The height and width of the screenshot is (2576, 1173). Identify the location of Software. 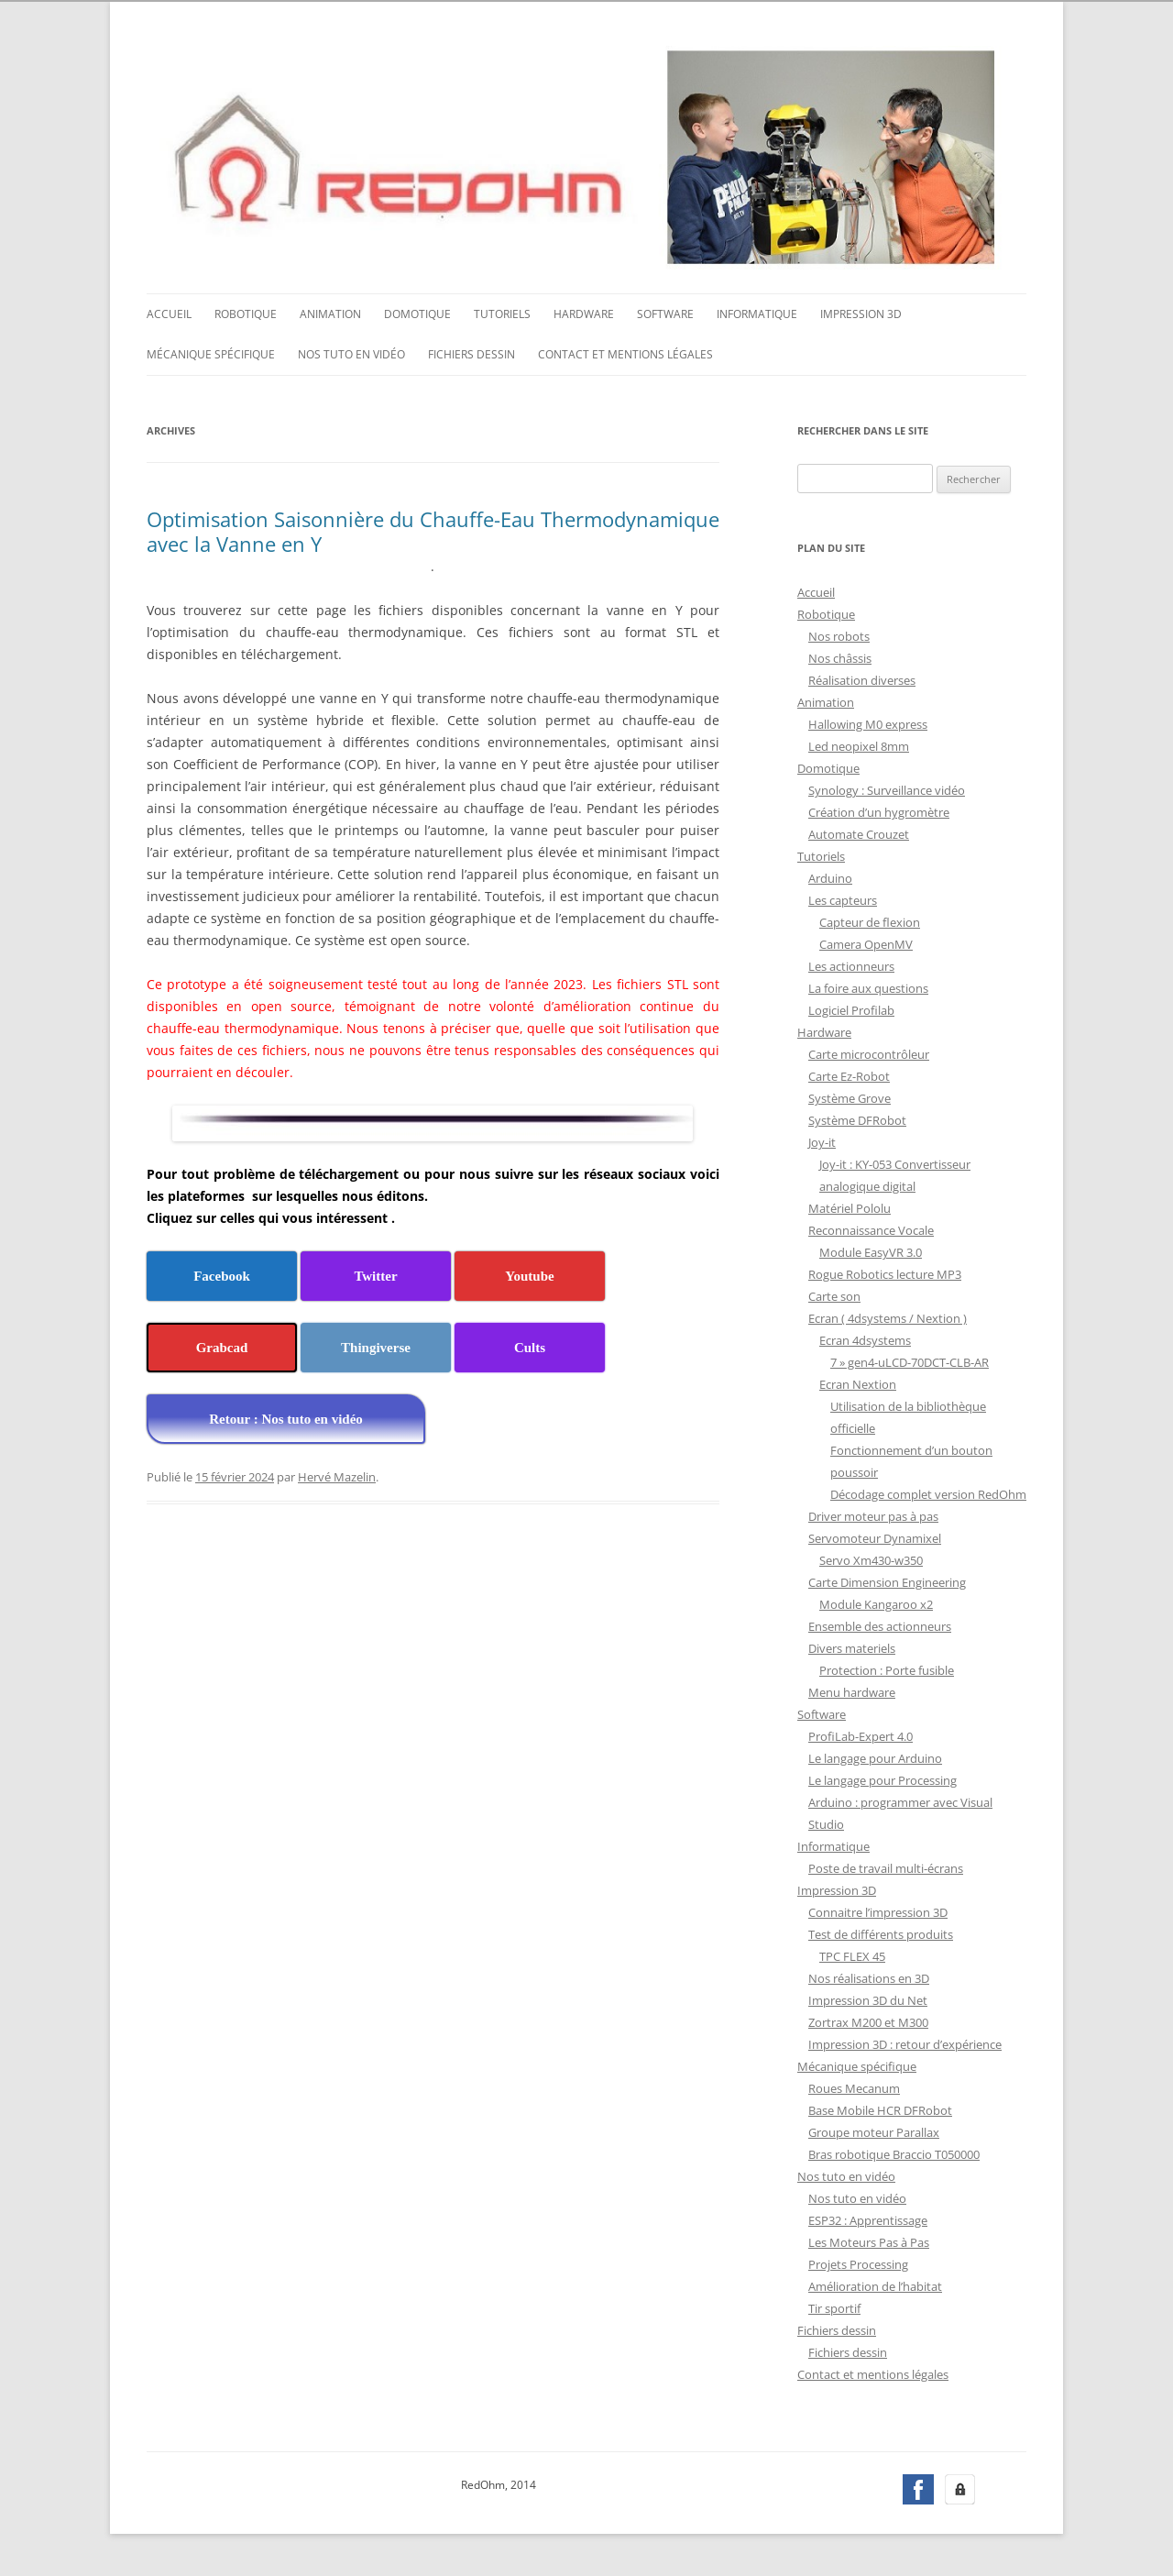
(665, 312).